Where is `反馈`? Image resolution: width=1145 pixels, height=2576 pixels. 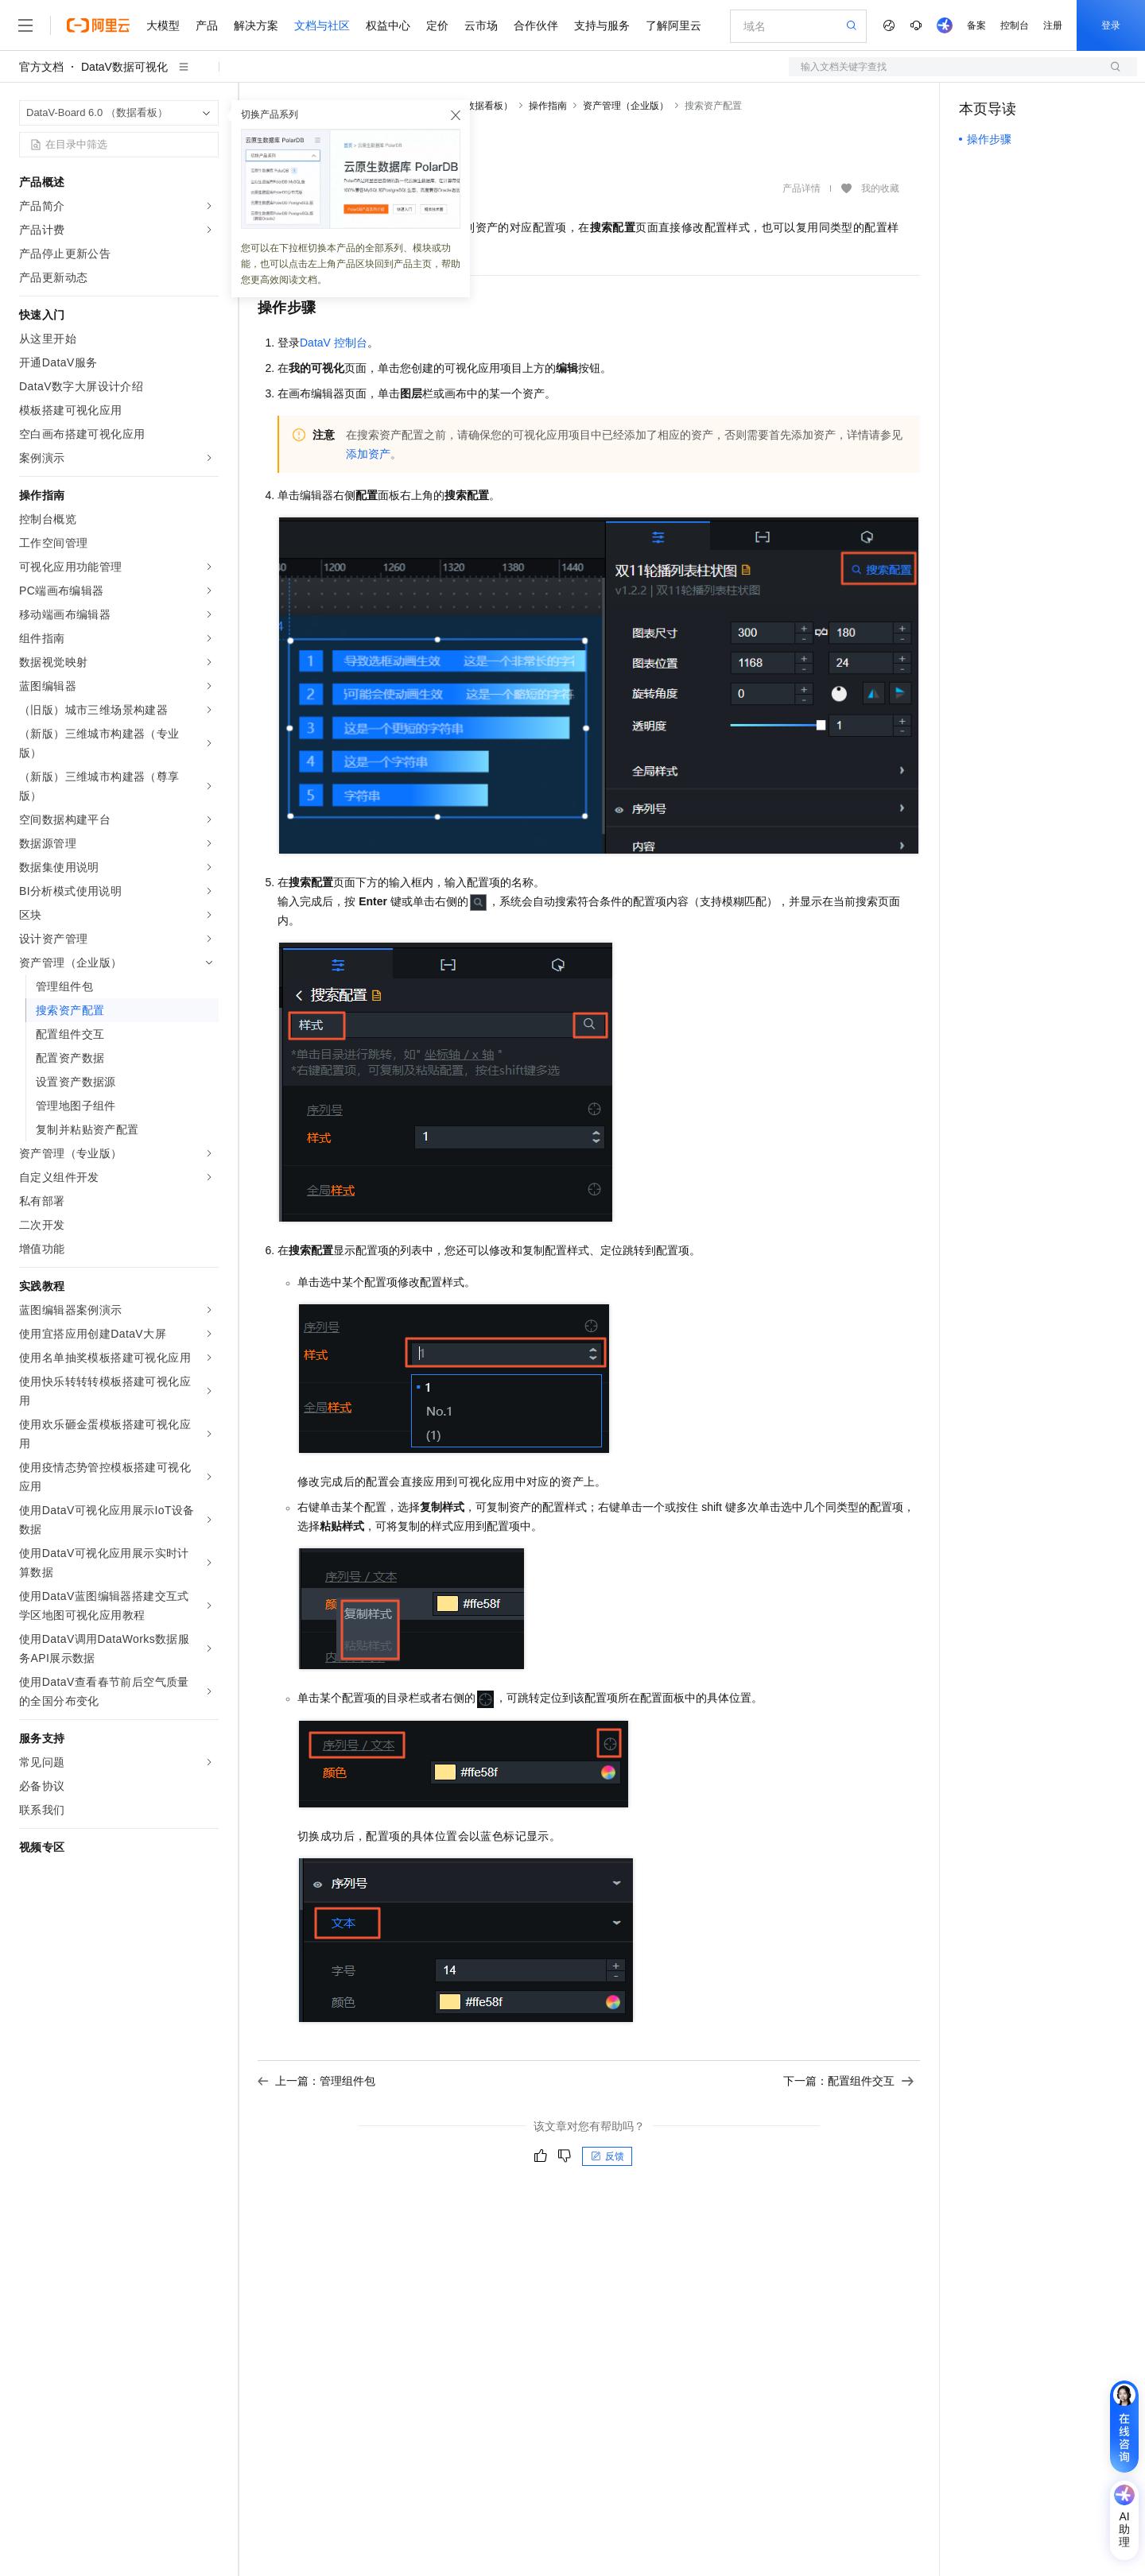
反馈 is located at coordinates (607, 2156).